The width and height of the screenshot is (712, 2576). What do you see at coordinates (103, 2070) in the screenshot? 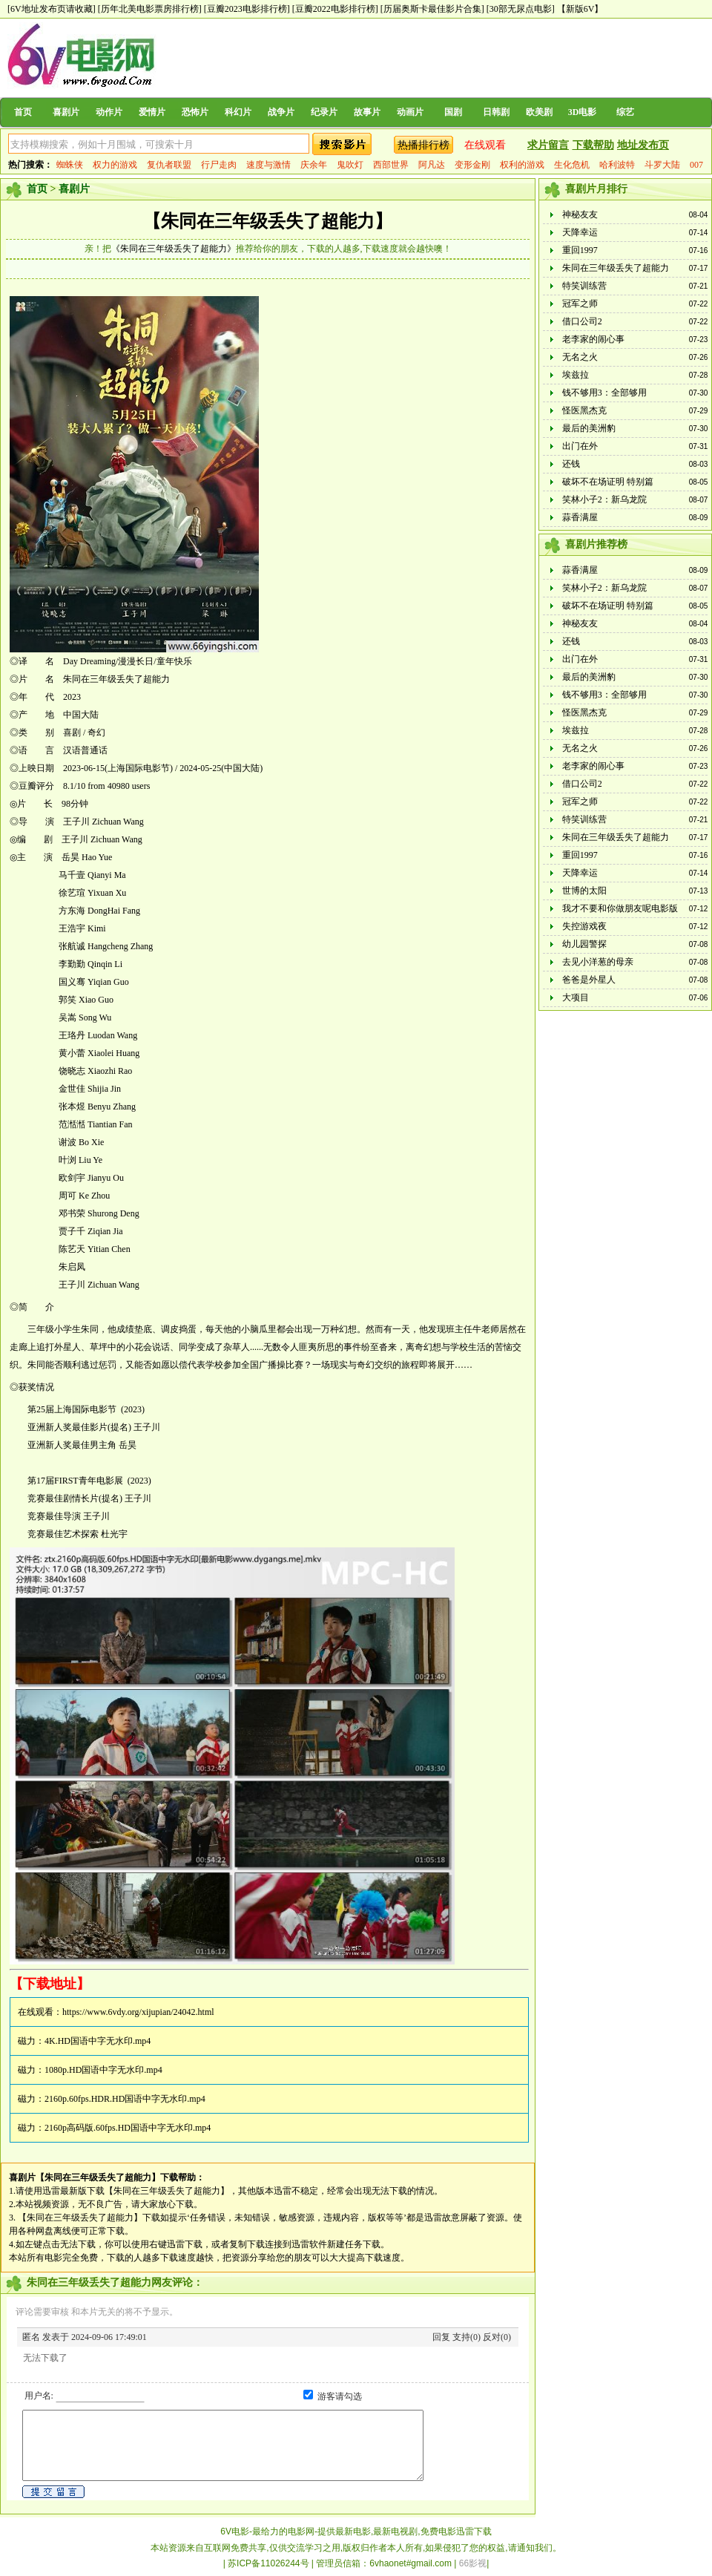
I see `1080p.HD国语中字无水印.mp4` at bounding box center [103, 2070].